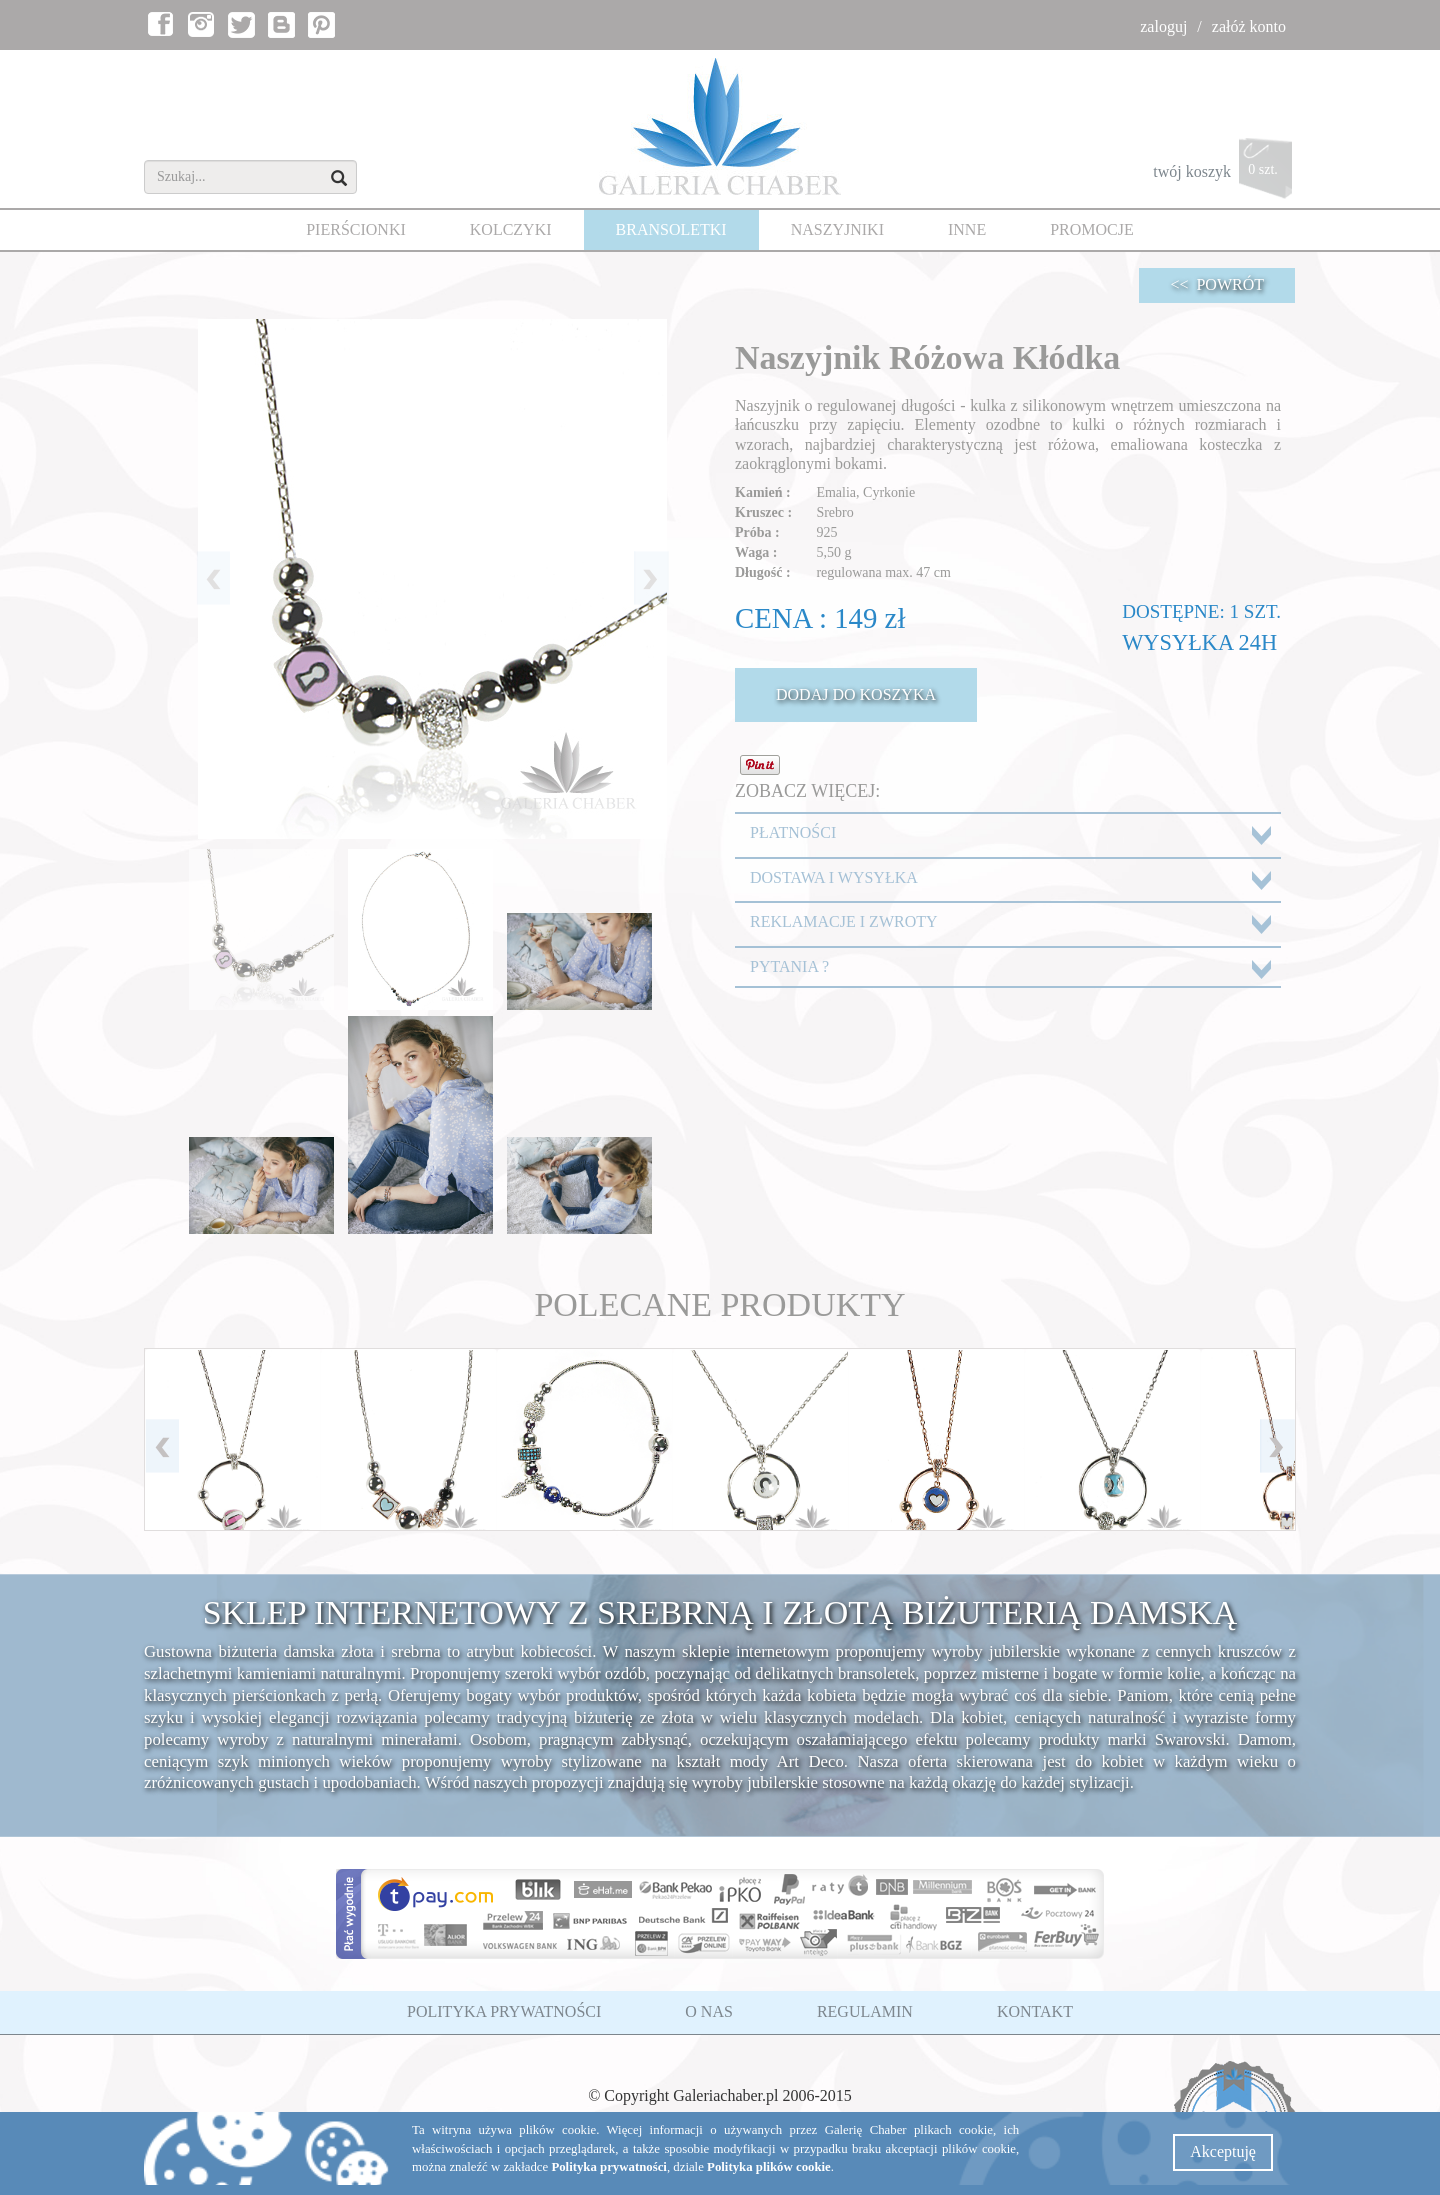 The height and width of the screenshot is (2195, 1440). I want to click on PIERŚCIONKI, so click(356, 229).